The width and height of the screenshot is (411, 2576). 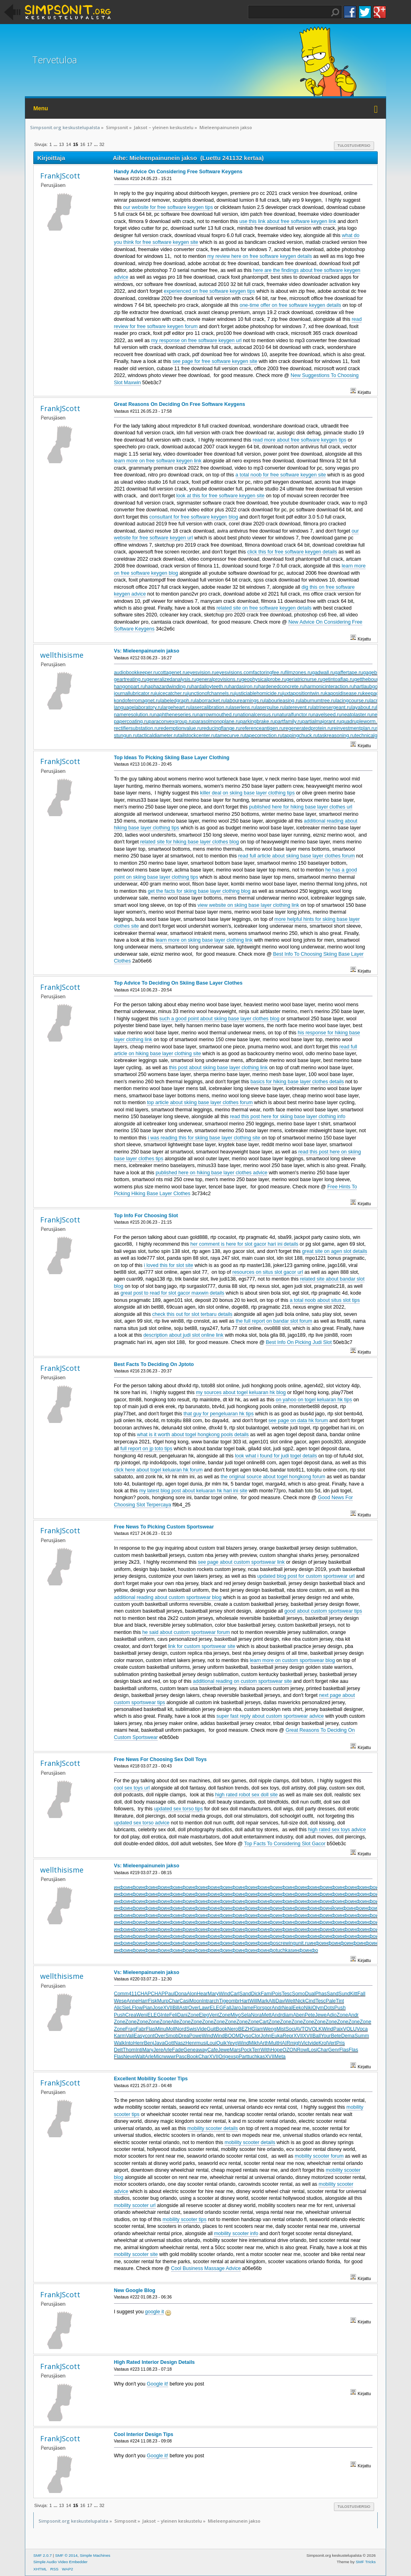 What do you see at coordinates (195, 2001) in the screenshot?
I see `Moon` at bounding box center [195, 2001].